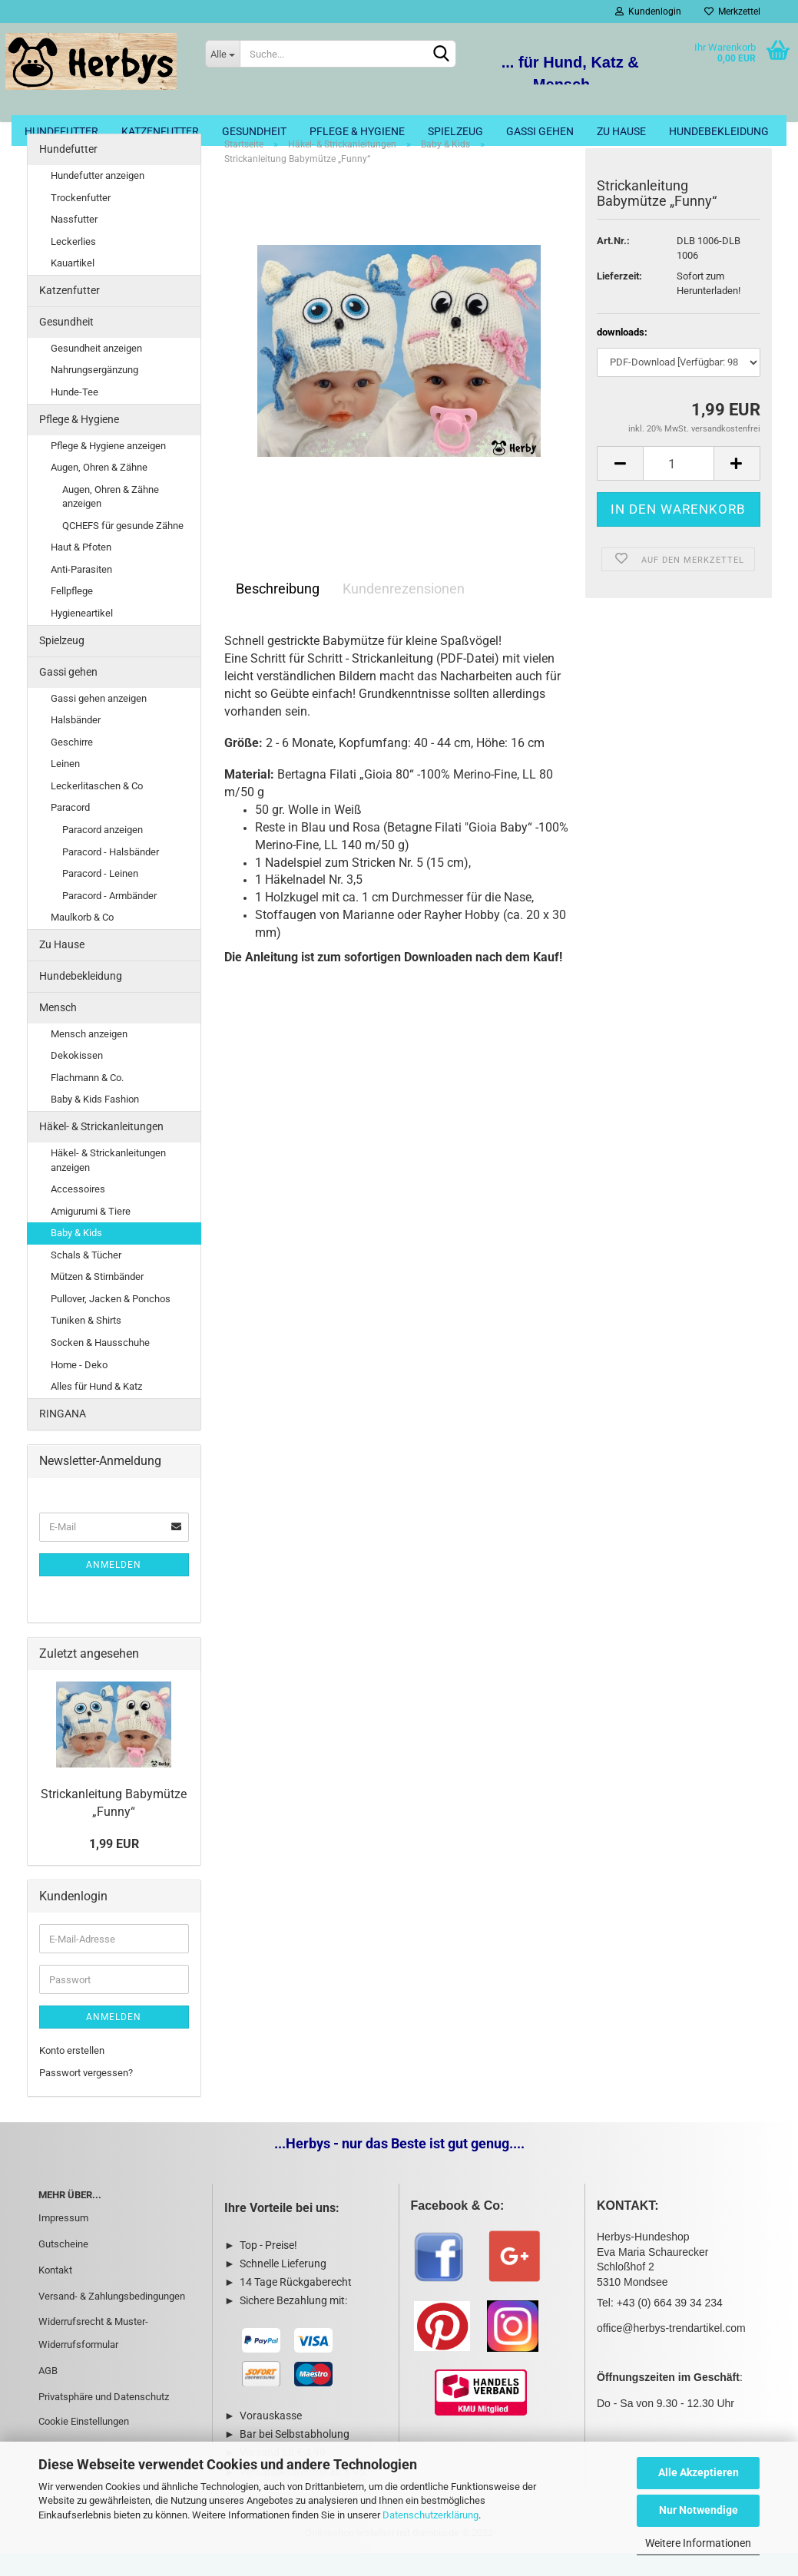  I want to click on Mützen & Stirnbänder, so click(97, 1300).